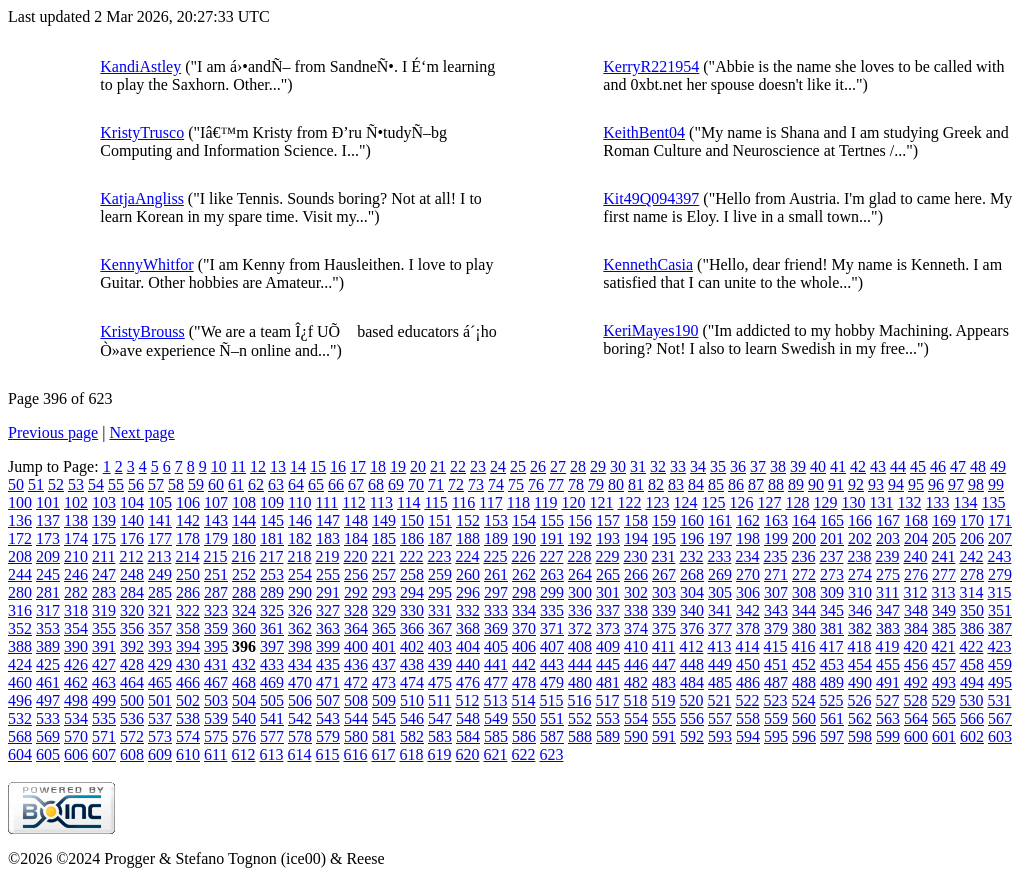  Describe the element at coordinates (356, 700) in the screenshot. I see `508` at that location.